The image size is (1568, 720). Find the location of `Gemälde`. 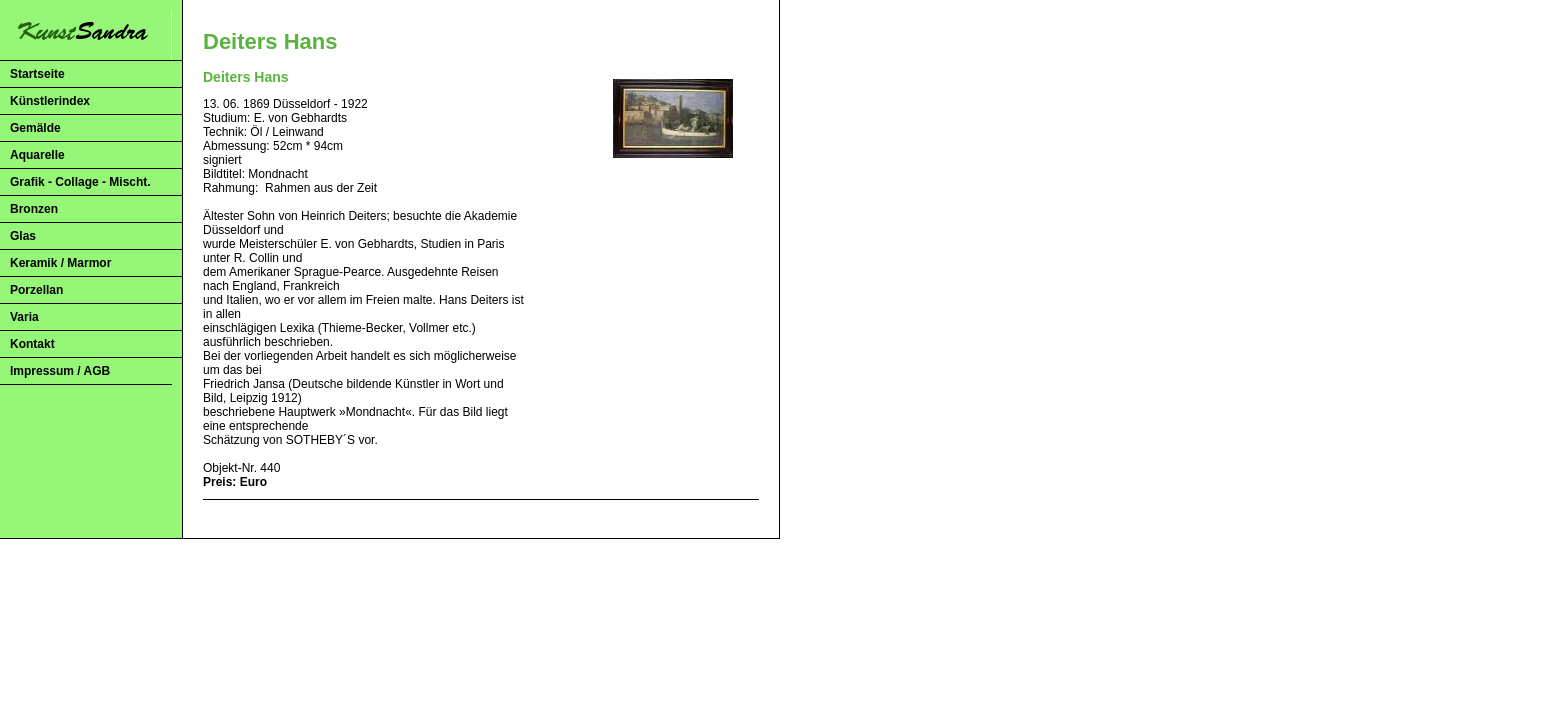

Gemälde is located at coordinates (35, 128).